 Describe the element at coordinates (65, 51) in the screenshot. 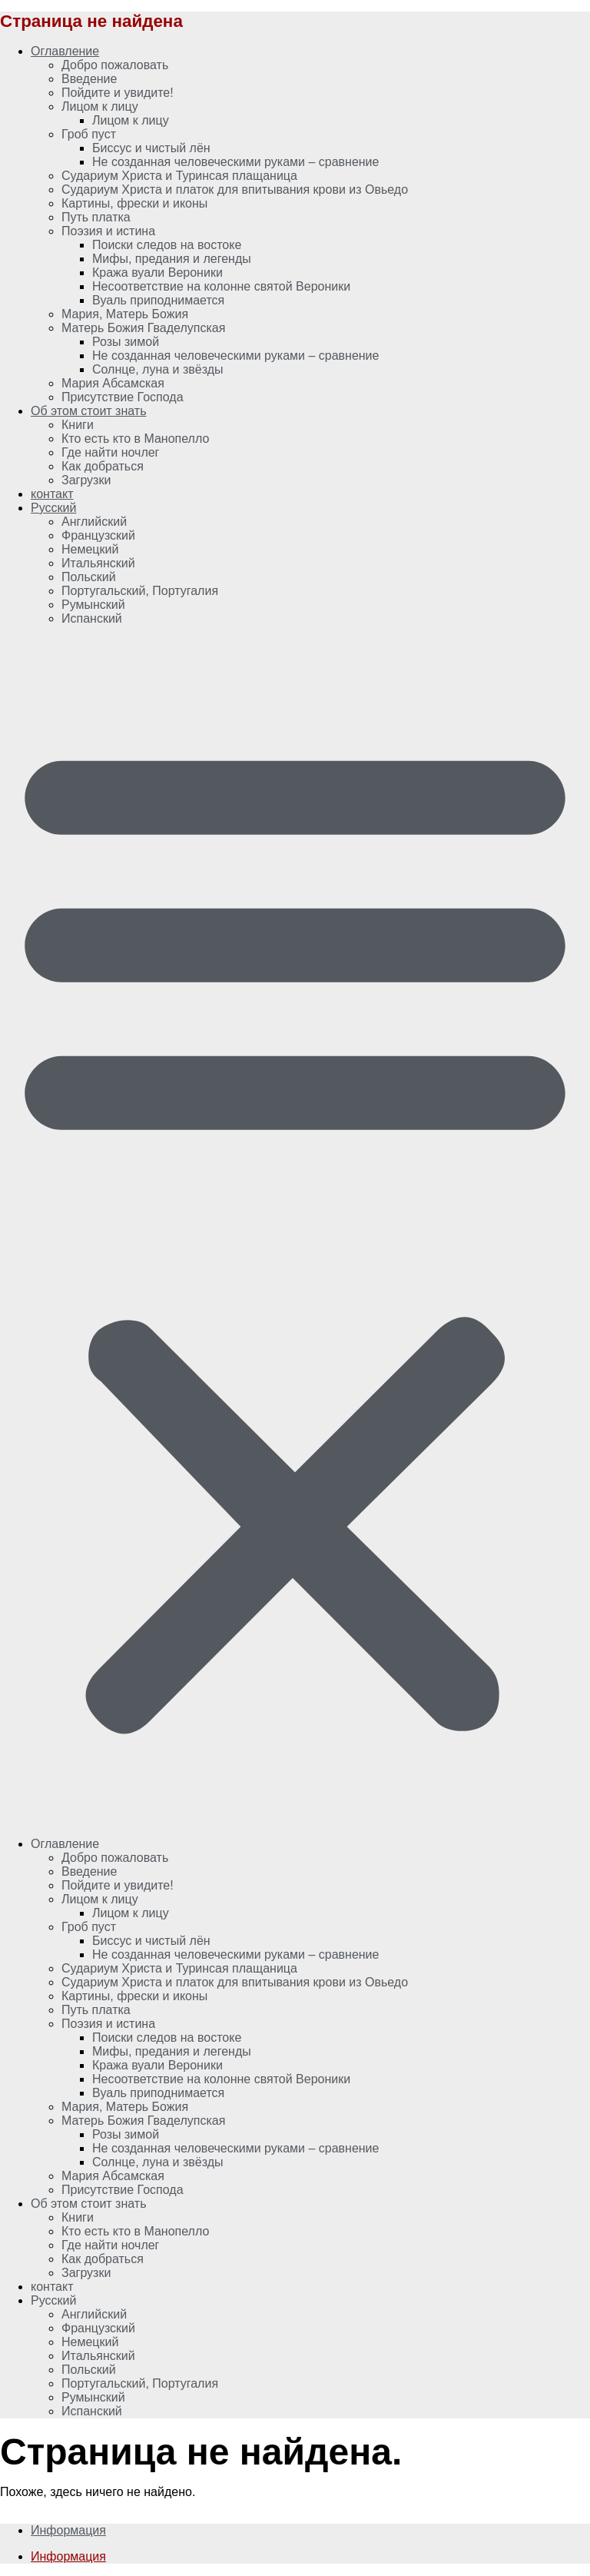

I see `Оглавление` at that location.